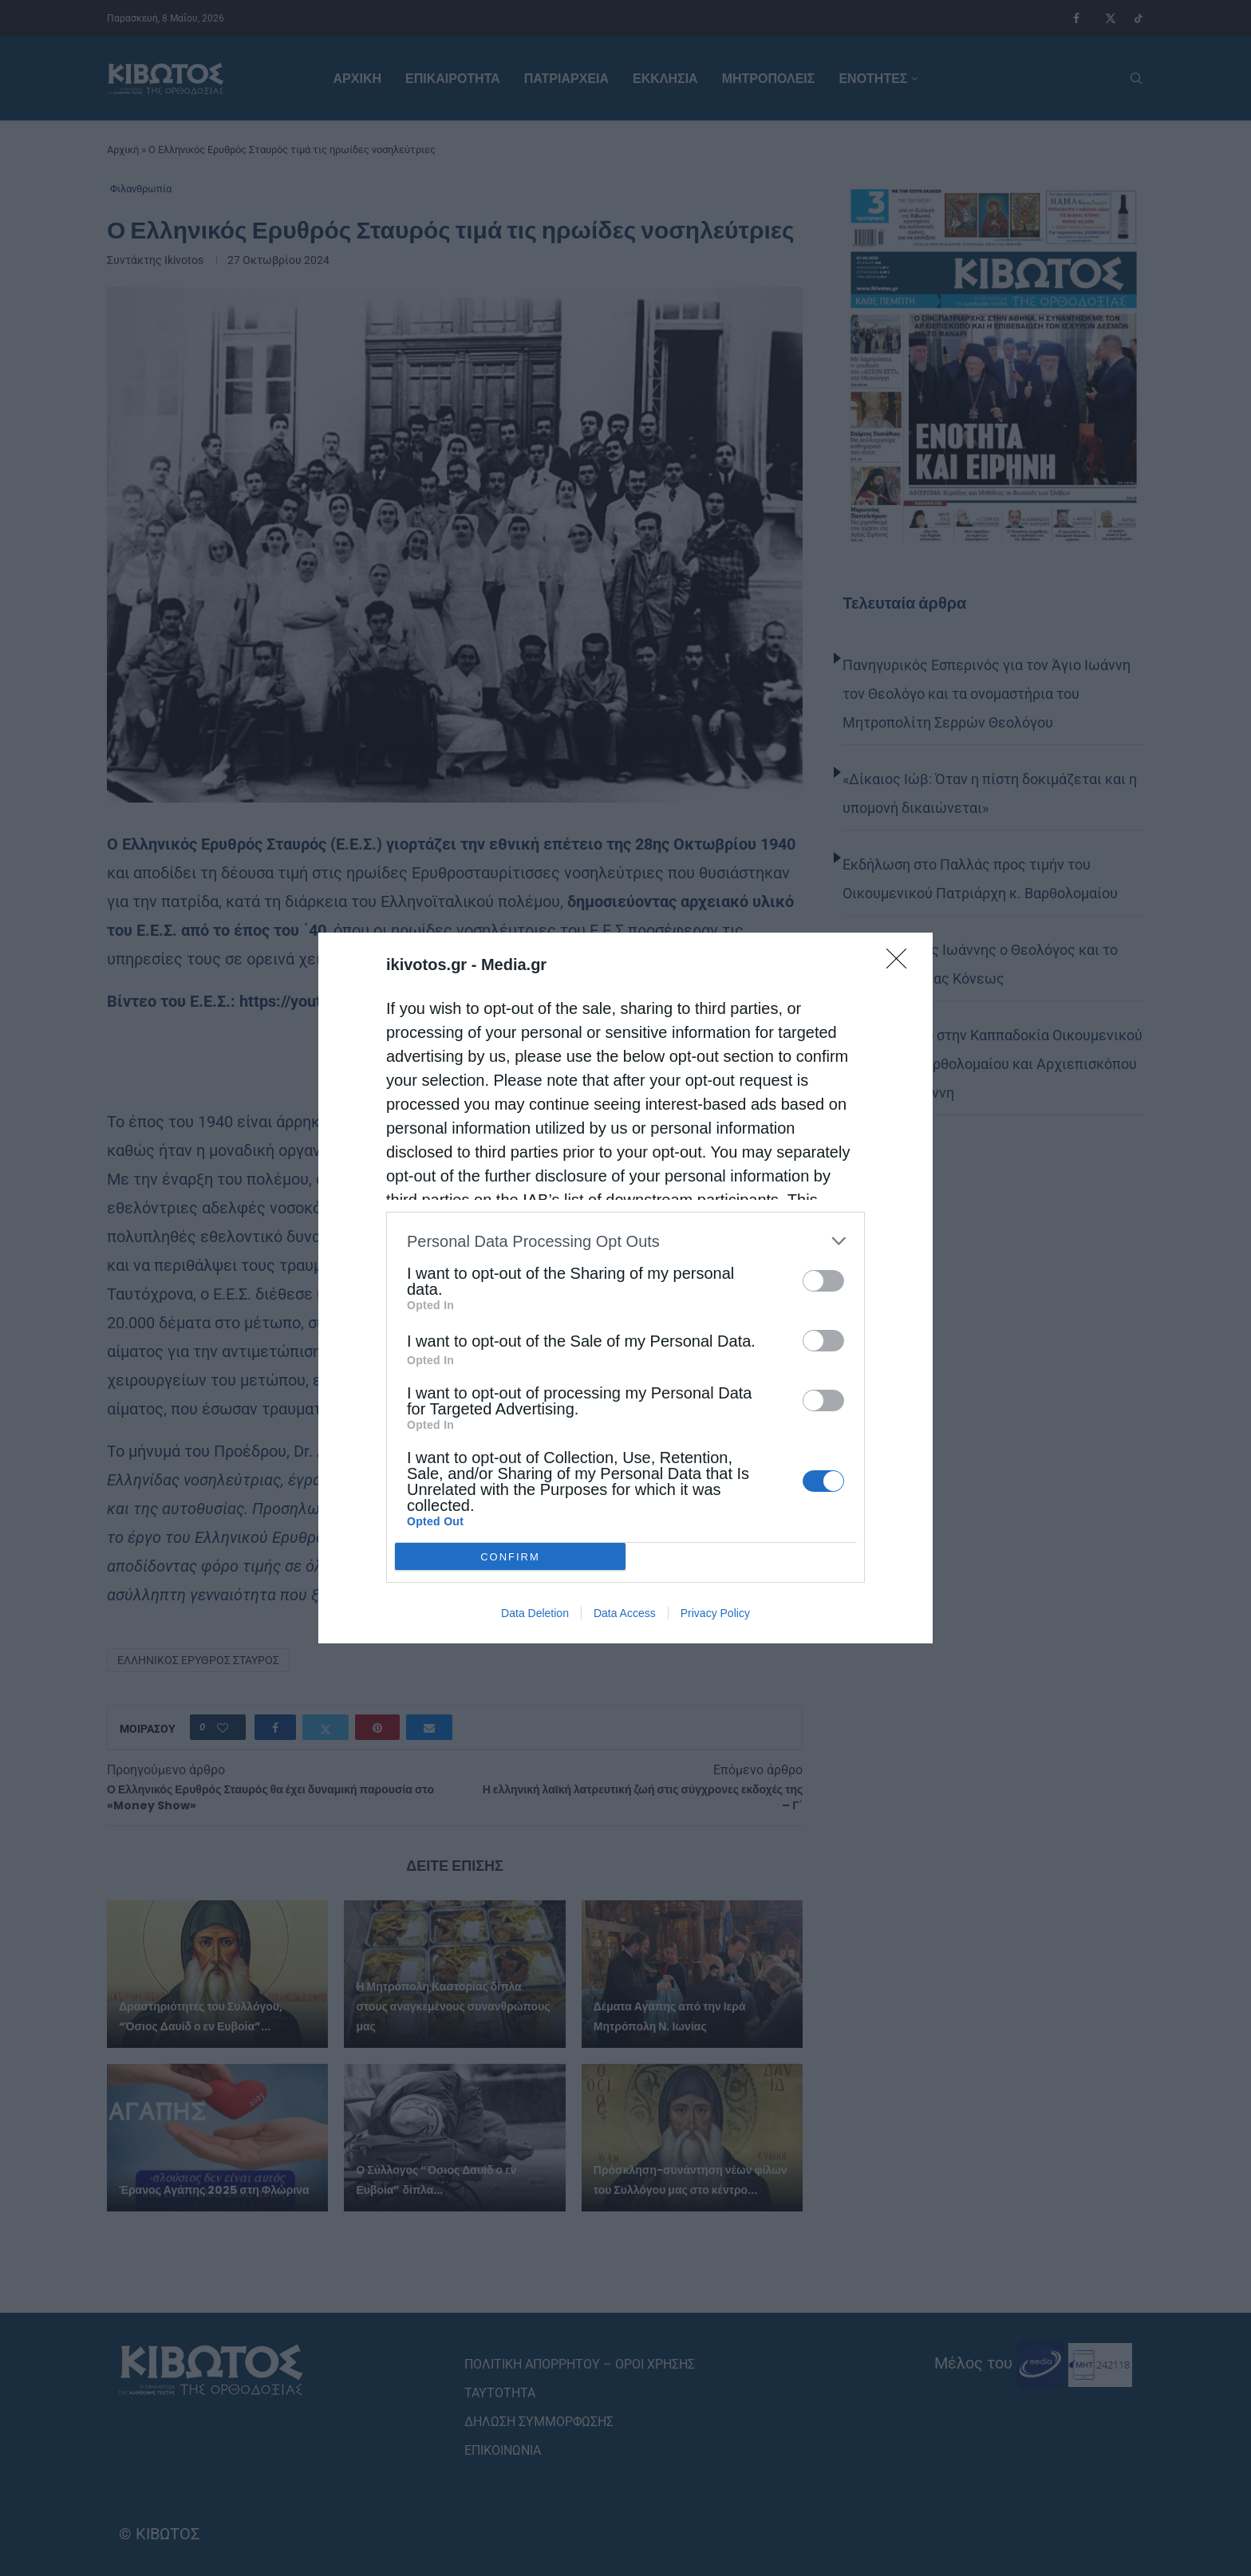 This screenshot has height=2576, width=1251. I want to click on Data Deletion, so click(535, 1613).